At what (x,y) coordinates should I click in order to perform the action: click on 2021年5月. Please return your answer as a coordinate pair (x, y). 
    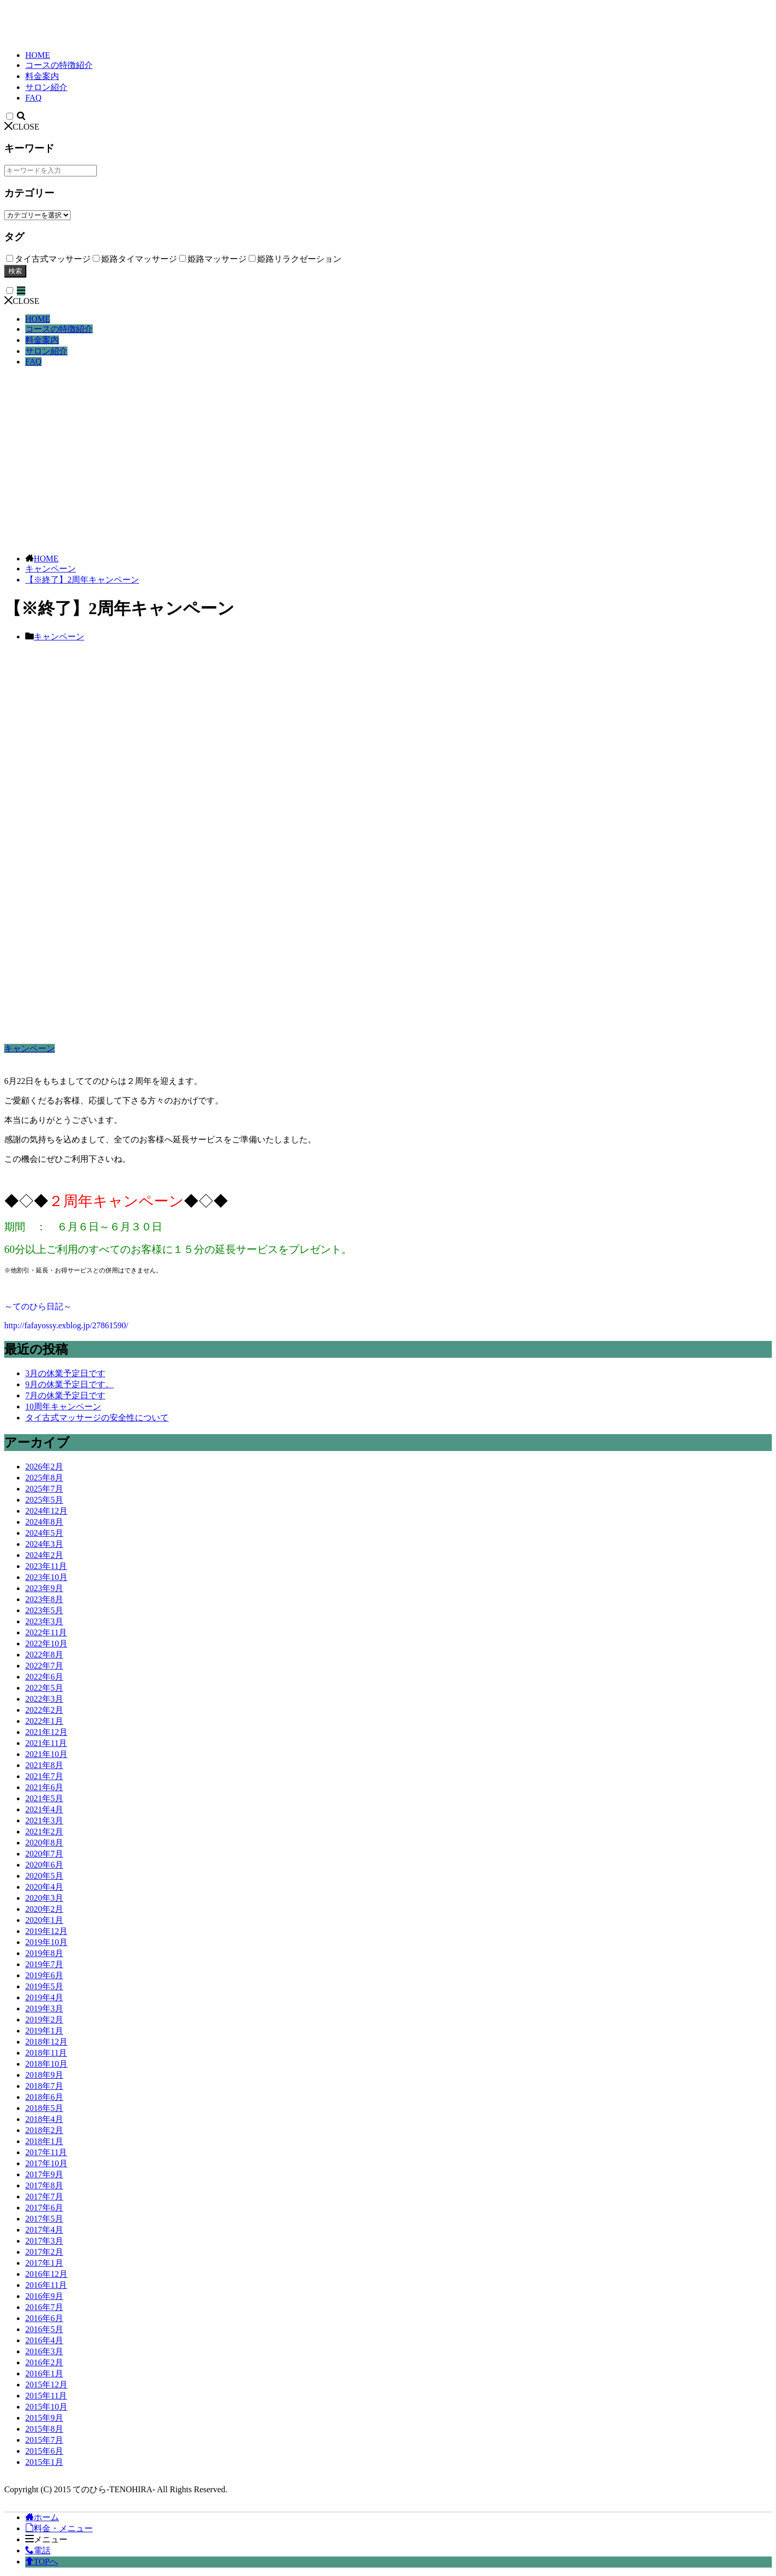
    Looking at the image, I should click on (44, 1798).